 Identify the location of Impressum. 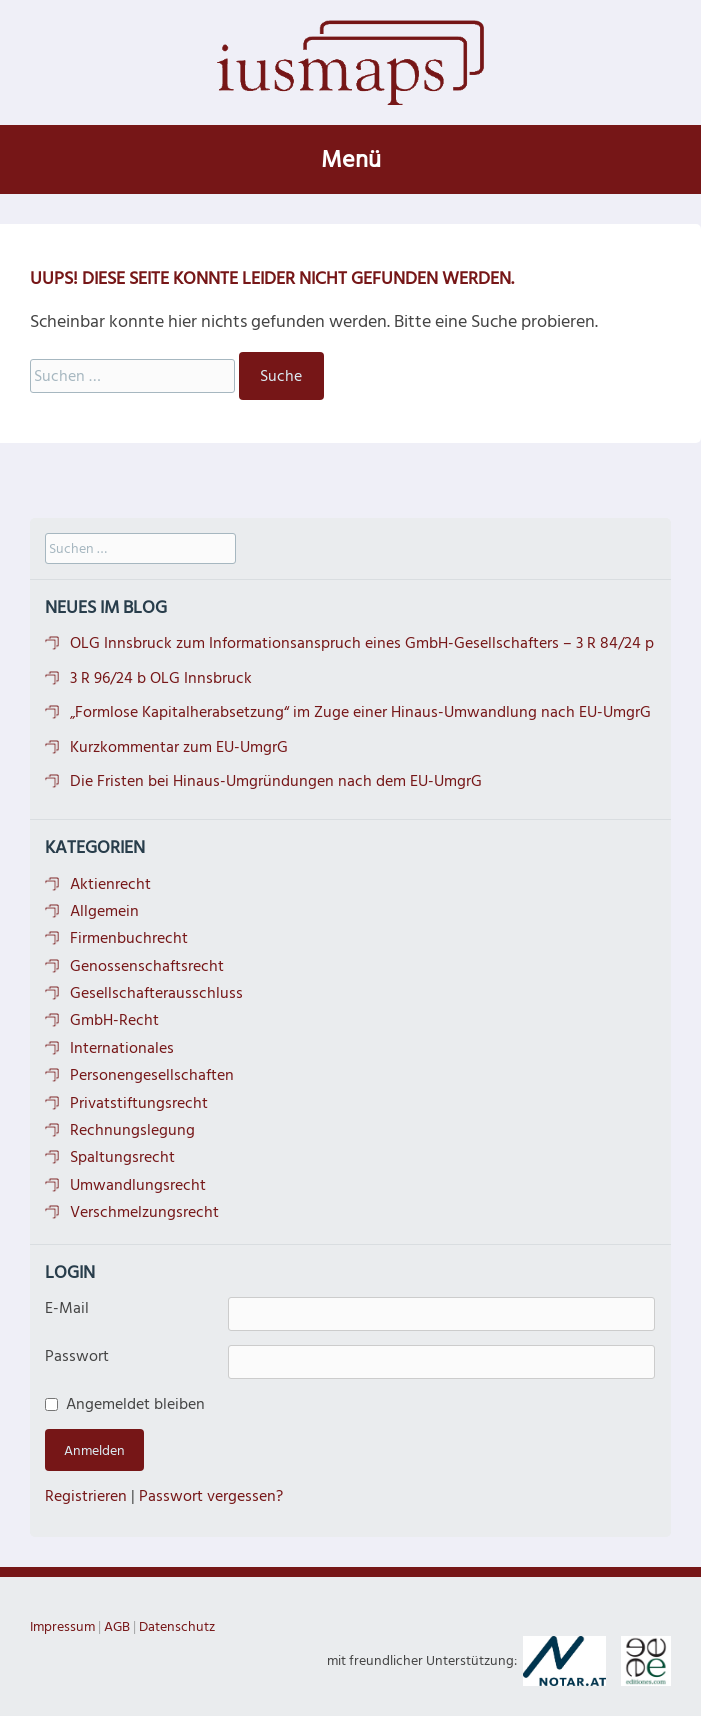
(62, 1626).